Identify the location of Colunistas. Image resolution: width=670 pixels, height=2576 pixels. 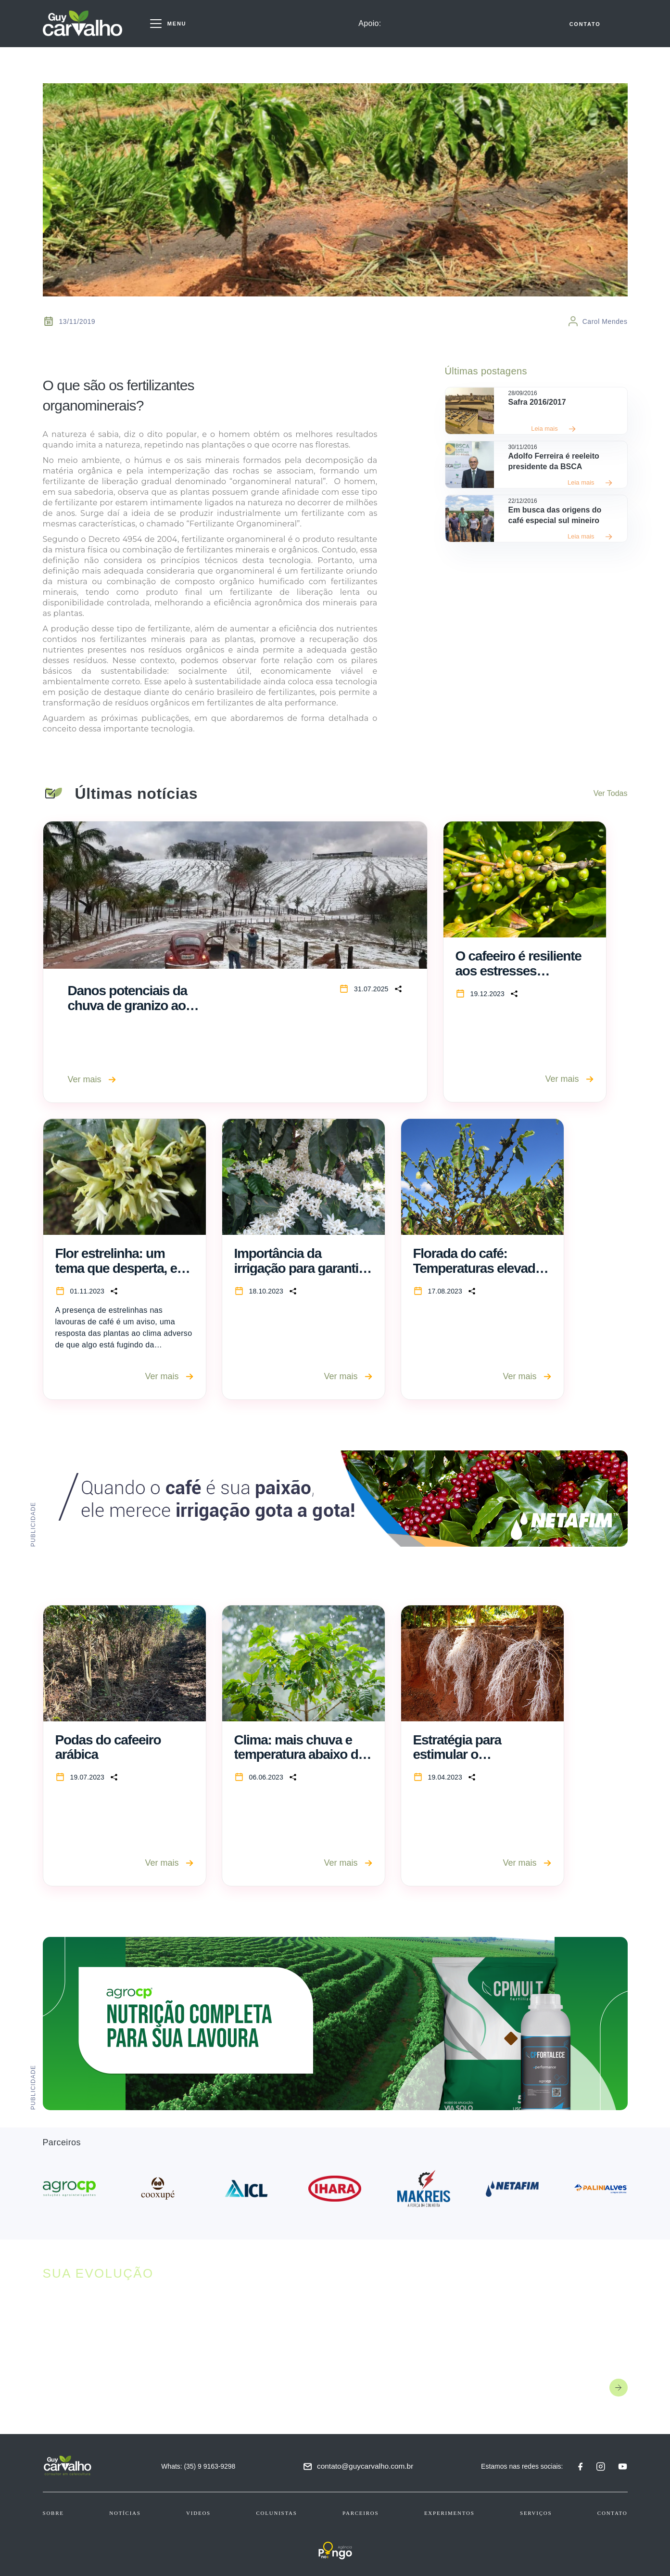
(276, 2513).